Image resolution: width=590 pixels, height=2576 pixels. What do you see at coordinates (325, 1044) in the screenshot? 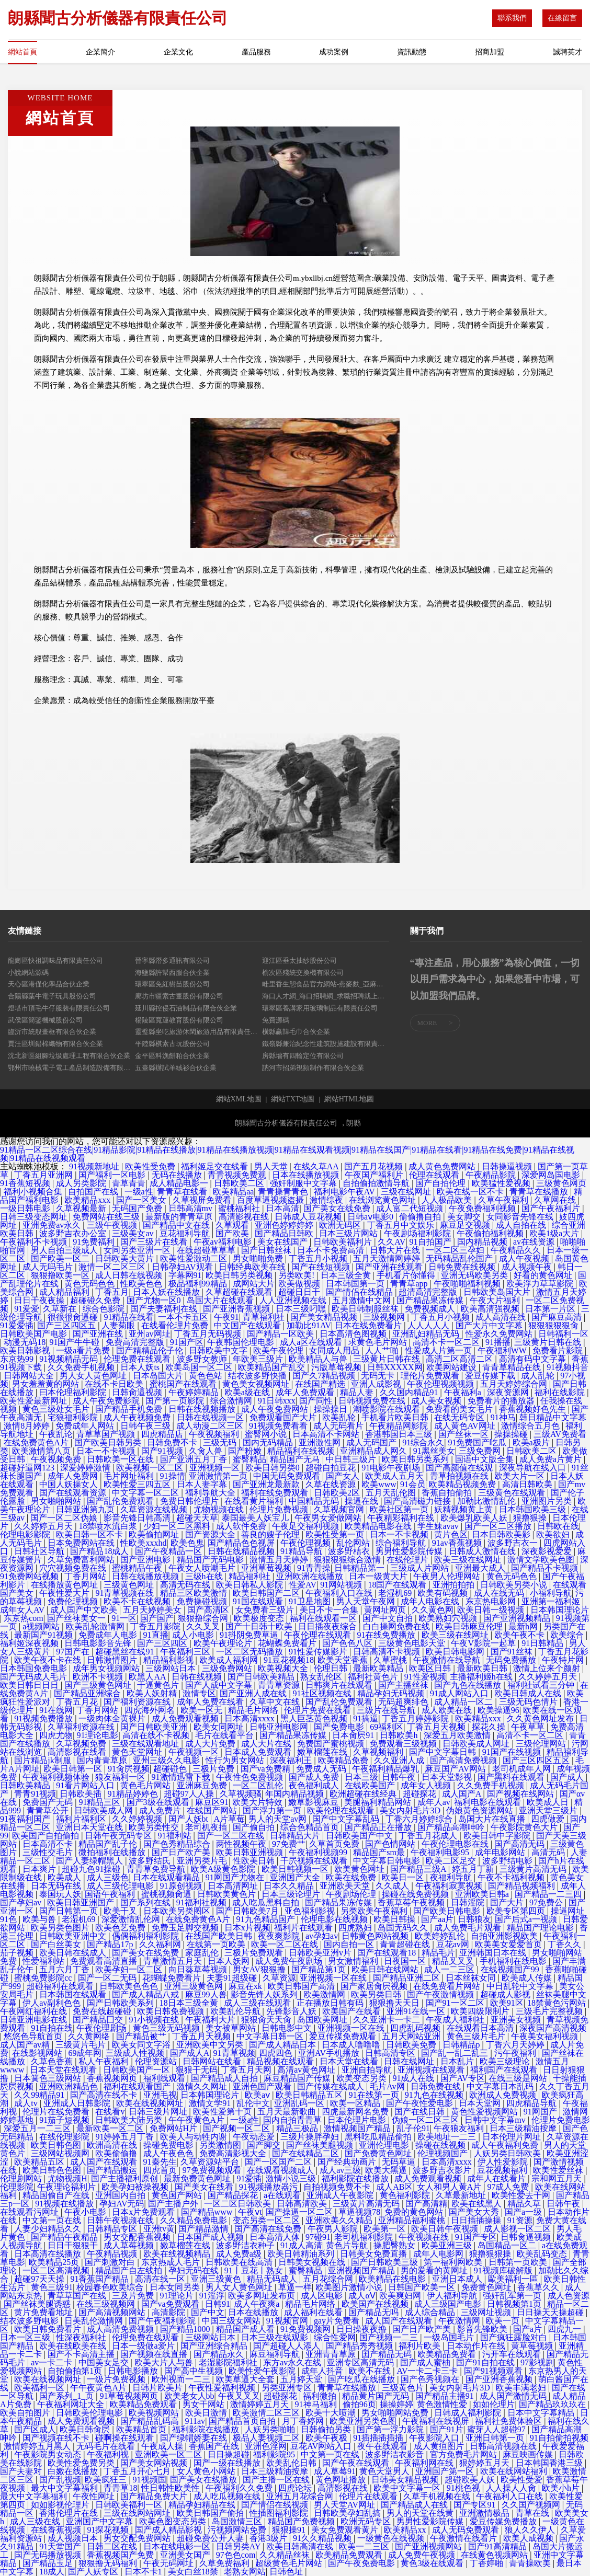
I see `鐵嶺縣兼治紀念性建筑設施建設有限責任公司` at bounding box center [325, 1044].